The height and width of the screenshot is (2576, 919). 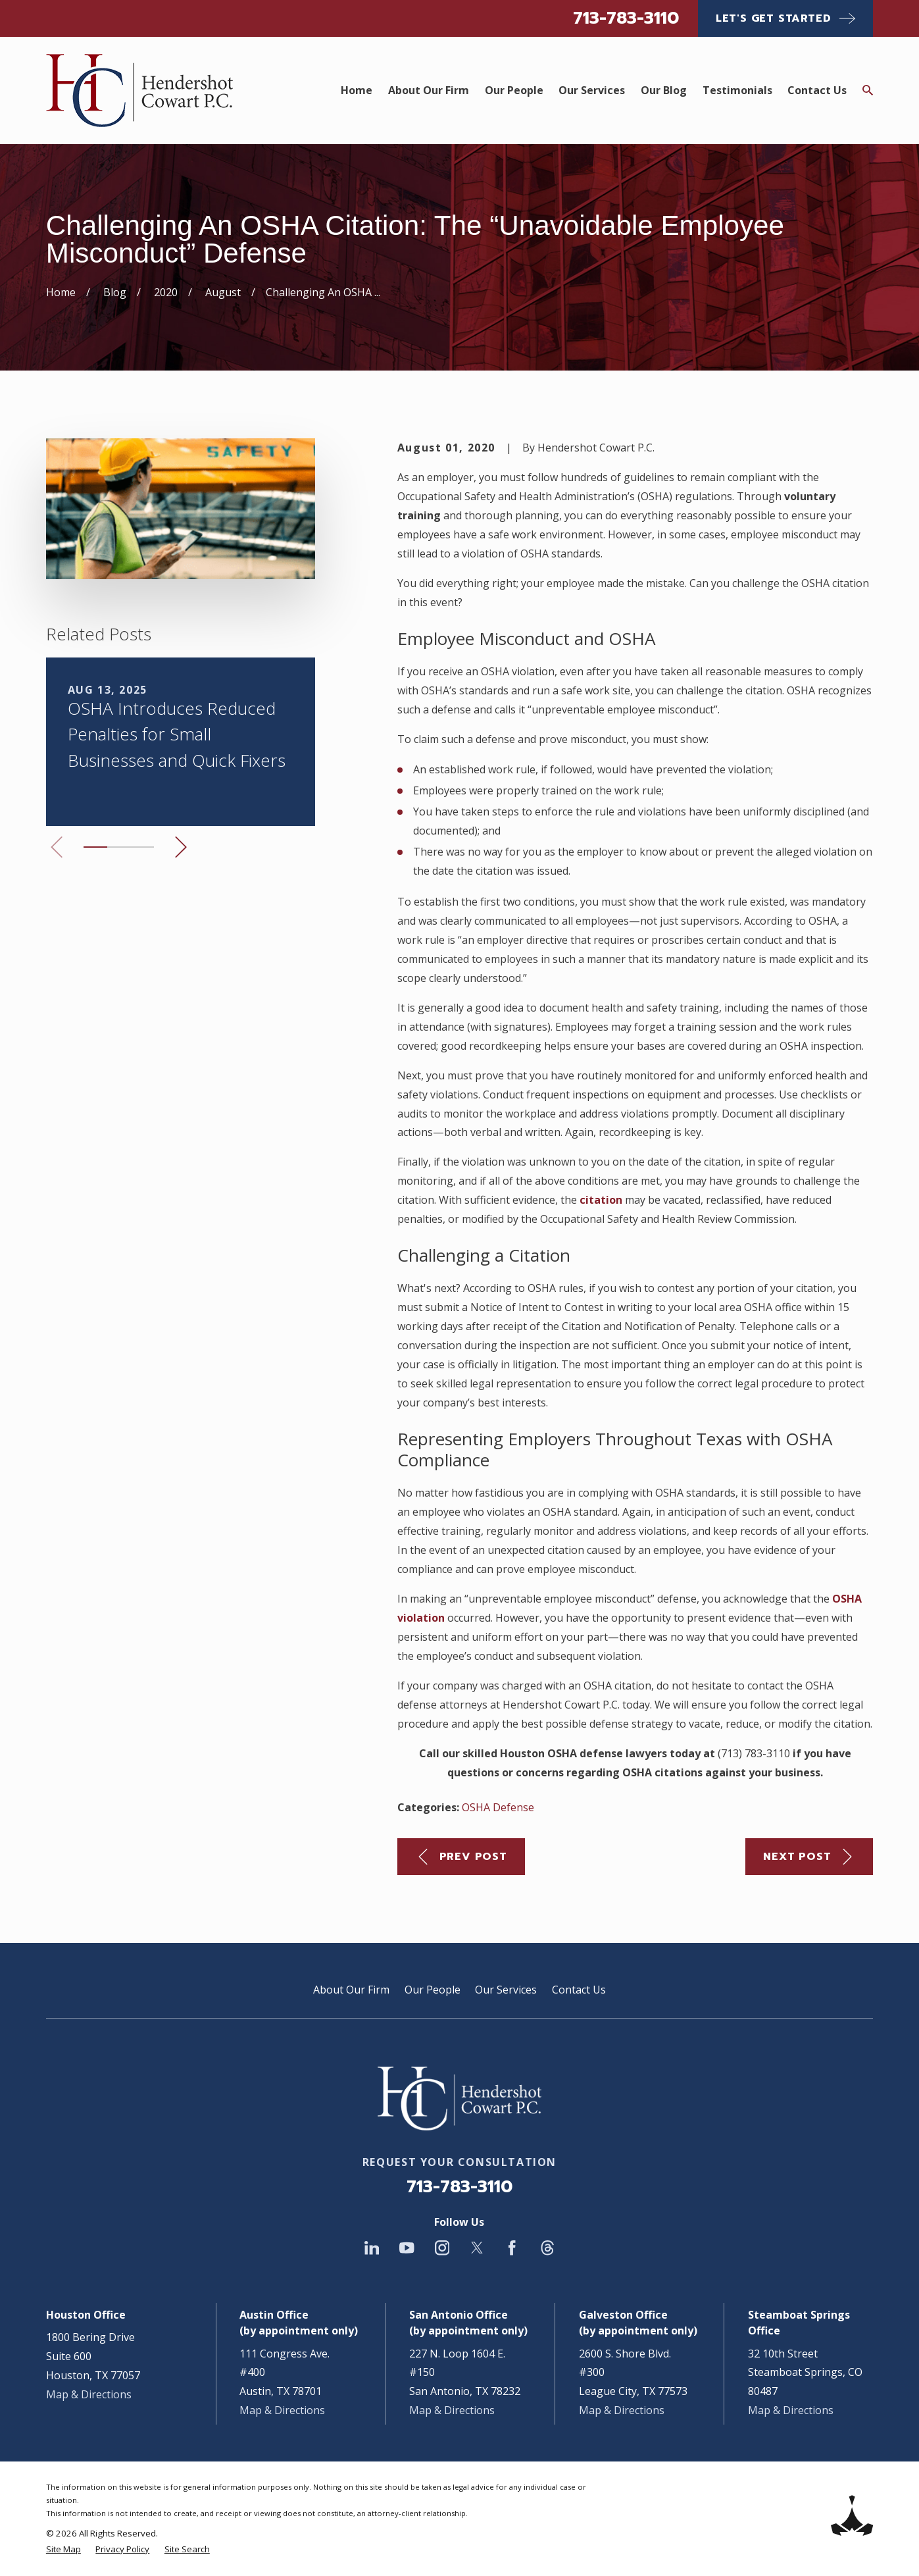 What do you see at coordinates (406, 2247) in the screenshot?
I see `[YouTube]` at bounding box center [406, 2247].